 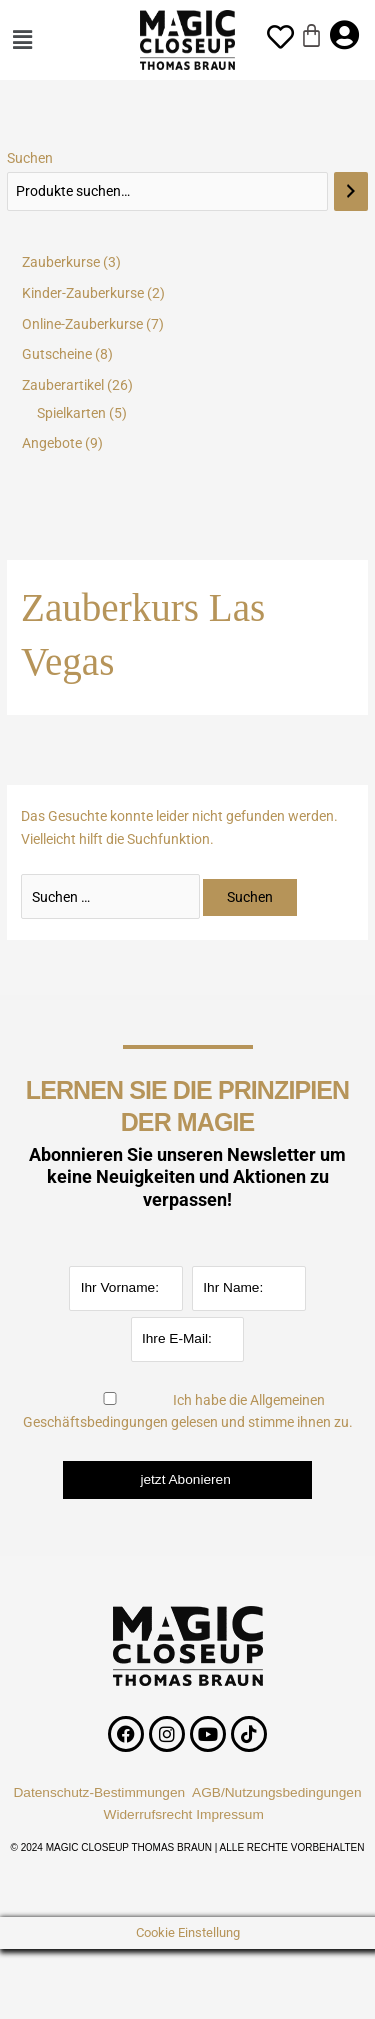 What do you see at coordinates (277, 1792) in the screenshot?
I see `AGB/Nutzungsbedingungen` at bounding box center [277, 1792].